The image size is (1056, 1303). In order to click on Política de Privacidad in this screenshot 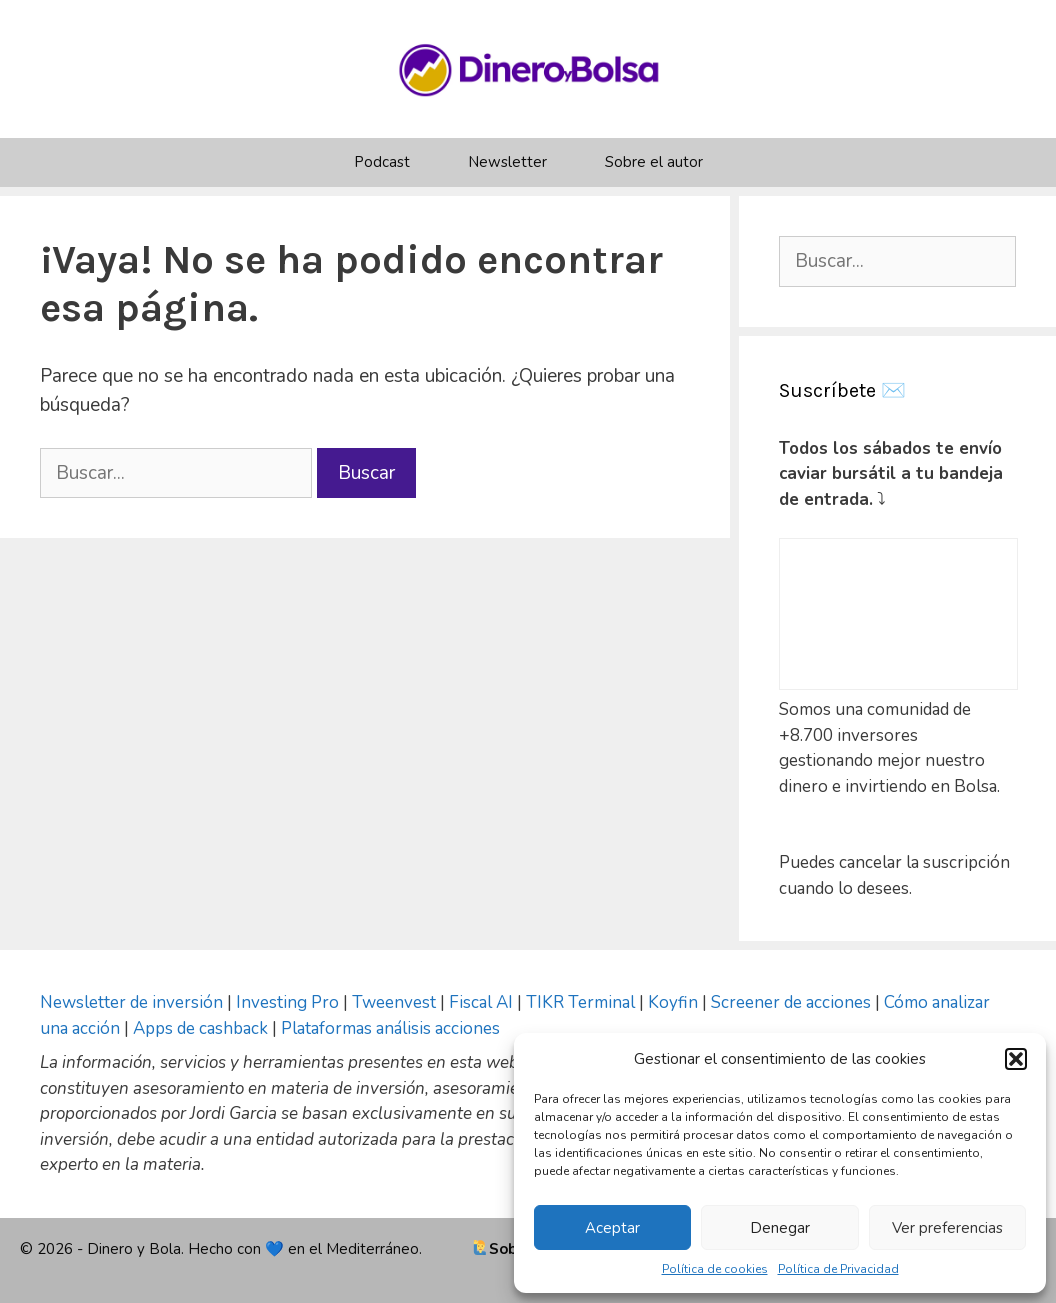, I will do `click(838, 1269)`.